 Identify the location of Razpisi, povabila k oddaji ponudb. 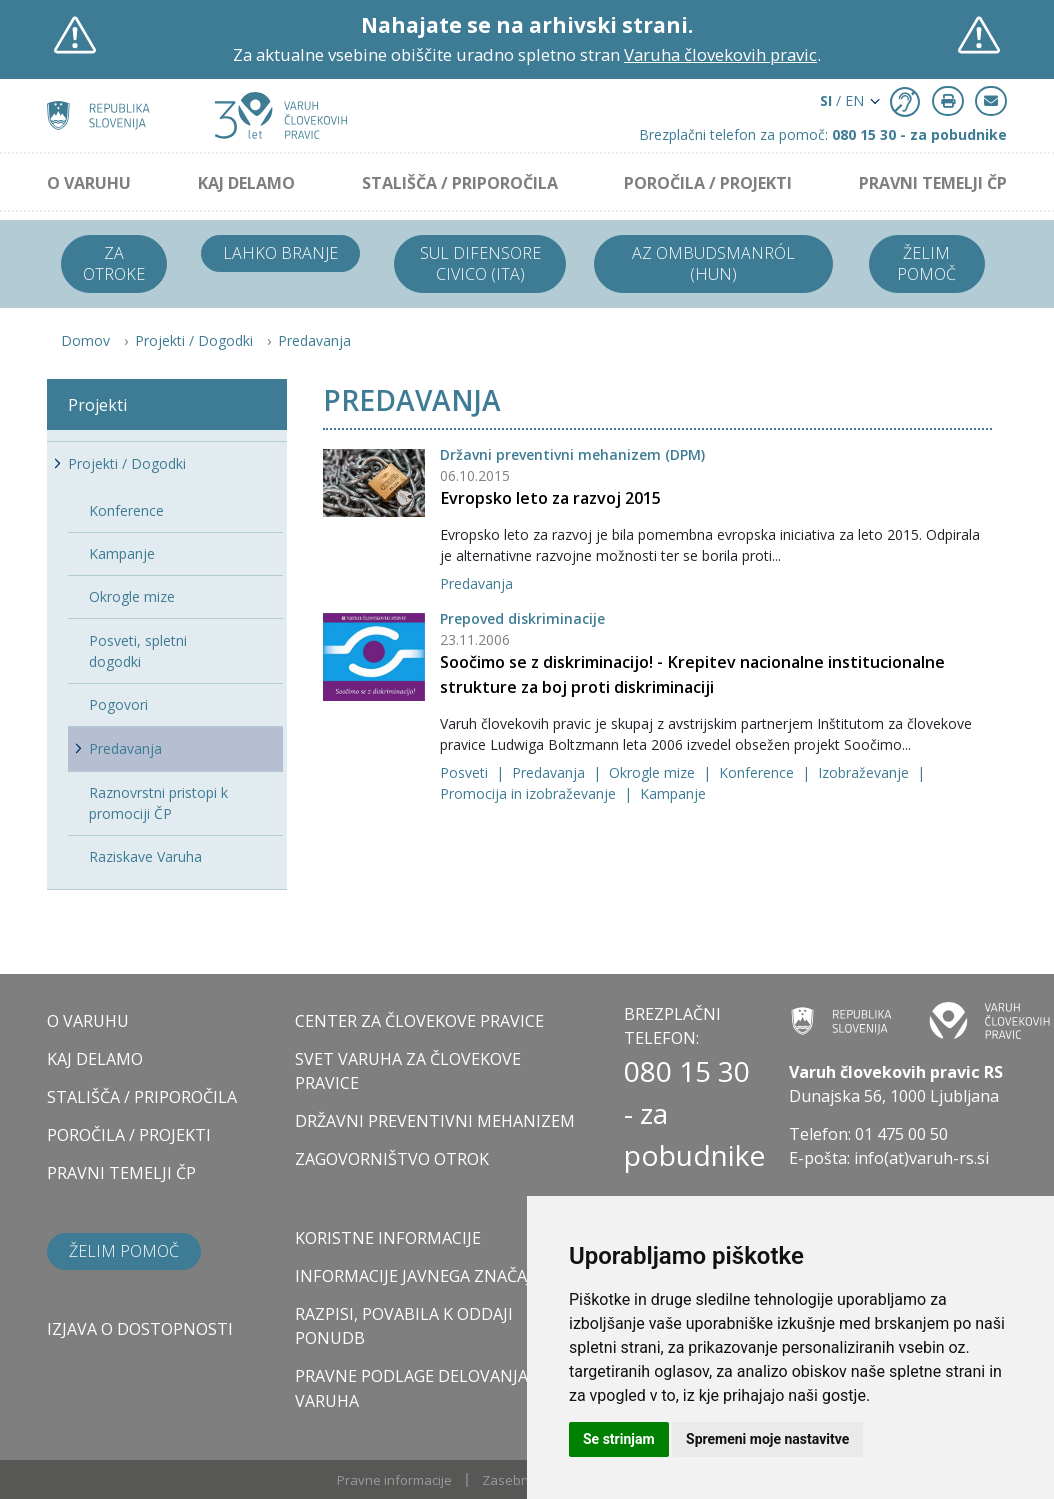
(404, 1326).